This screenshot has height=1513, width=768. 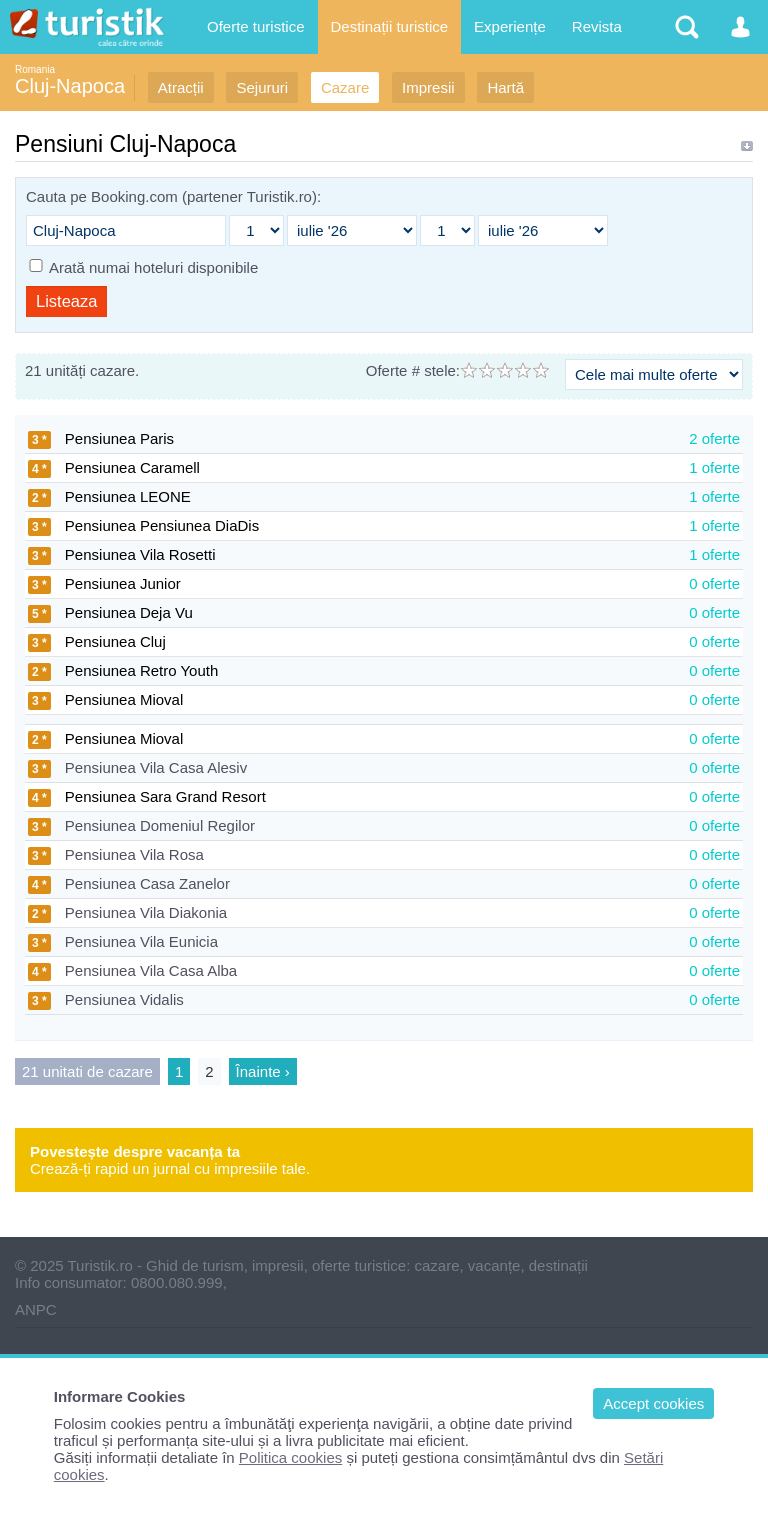 What do you see at coordinates (597, 26) in the screenshot?
I see `Revista` at bounding box center [597, 26].